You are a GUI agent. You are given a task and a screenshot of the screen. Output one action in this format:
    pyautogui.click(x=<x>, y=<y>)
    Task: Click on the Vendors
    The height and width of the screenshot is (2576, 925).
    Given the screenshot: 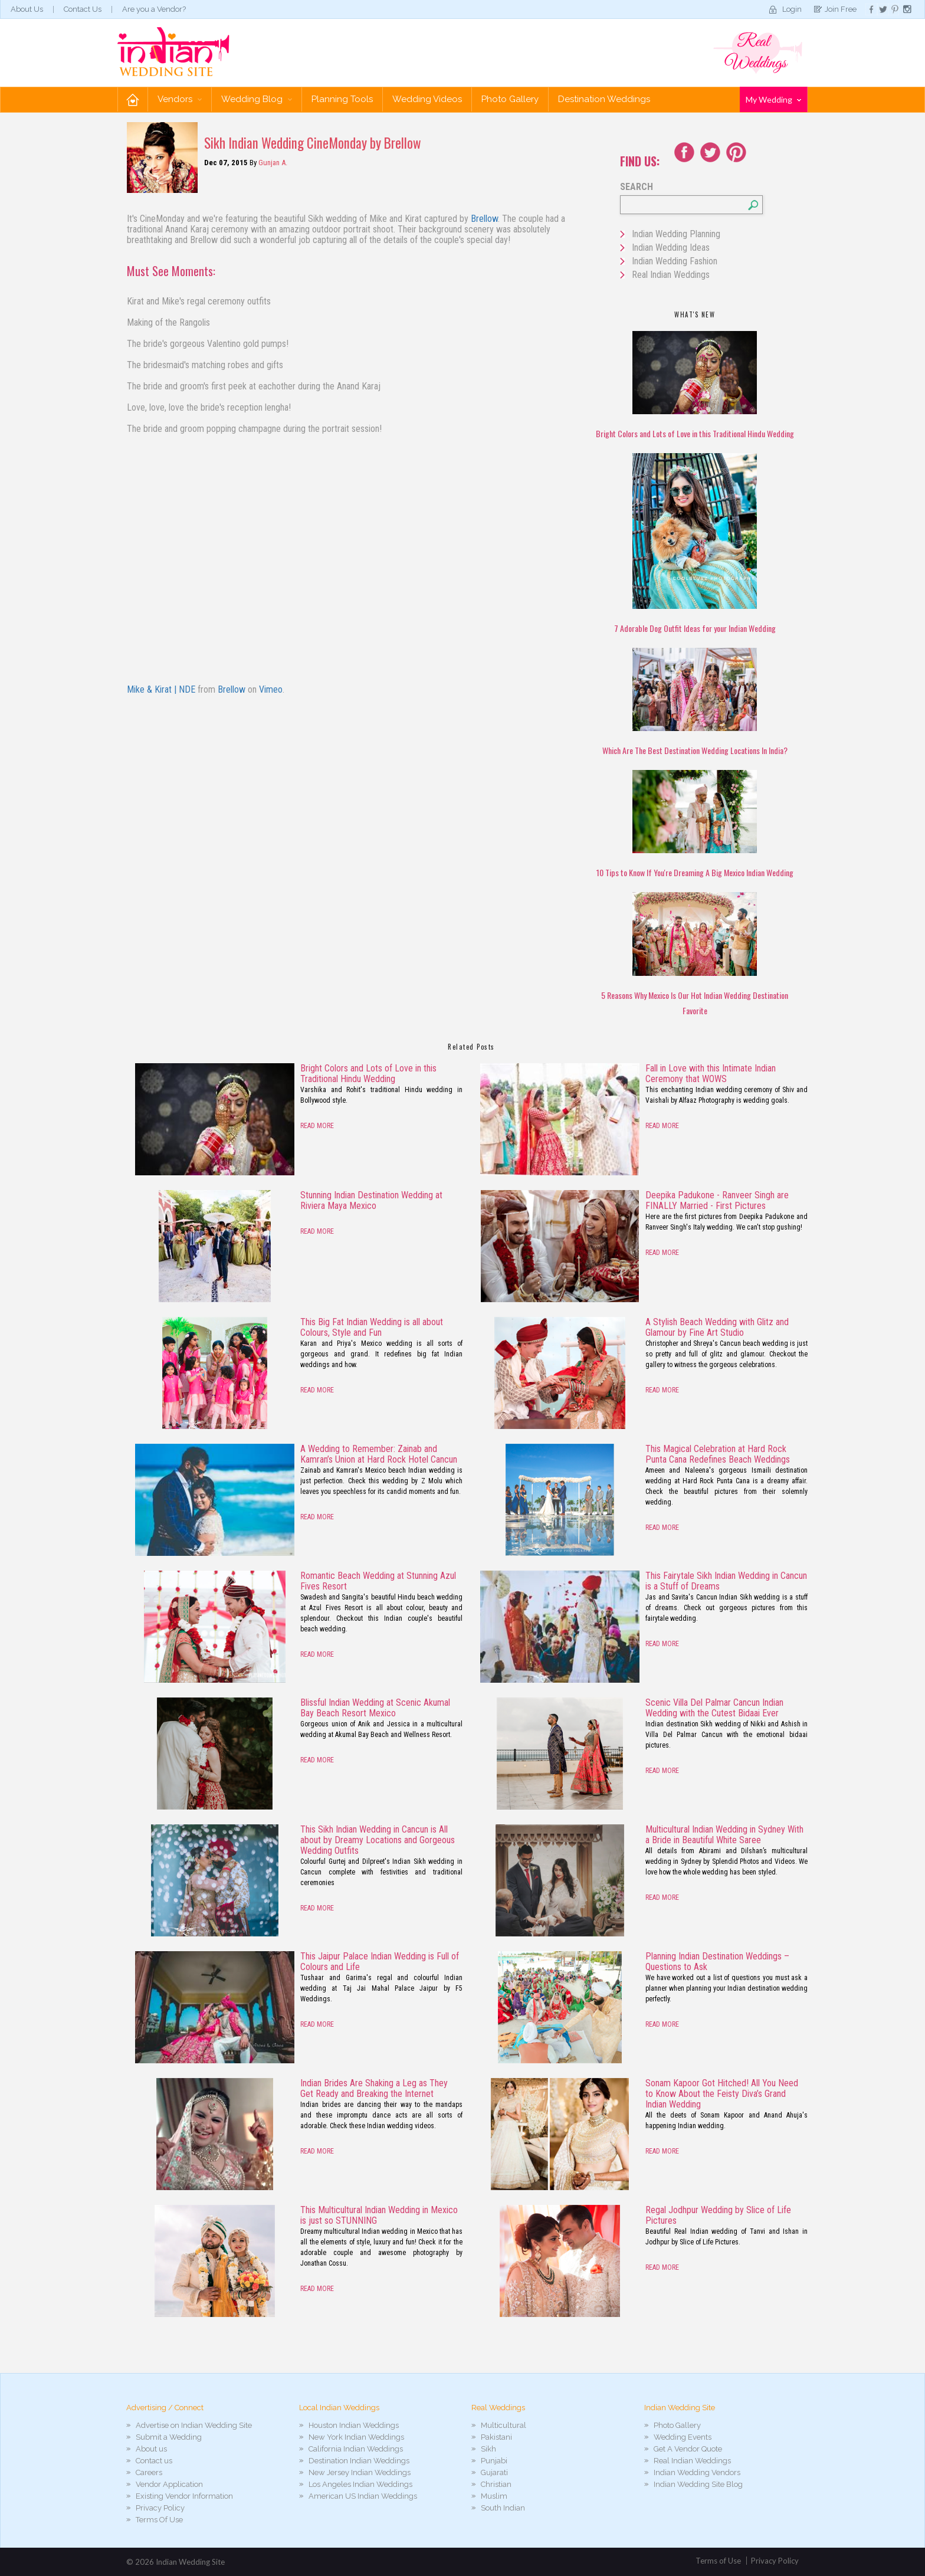 What is the action you would take?
    pyautogui.click(x=180, y=99)
    